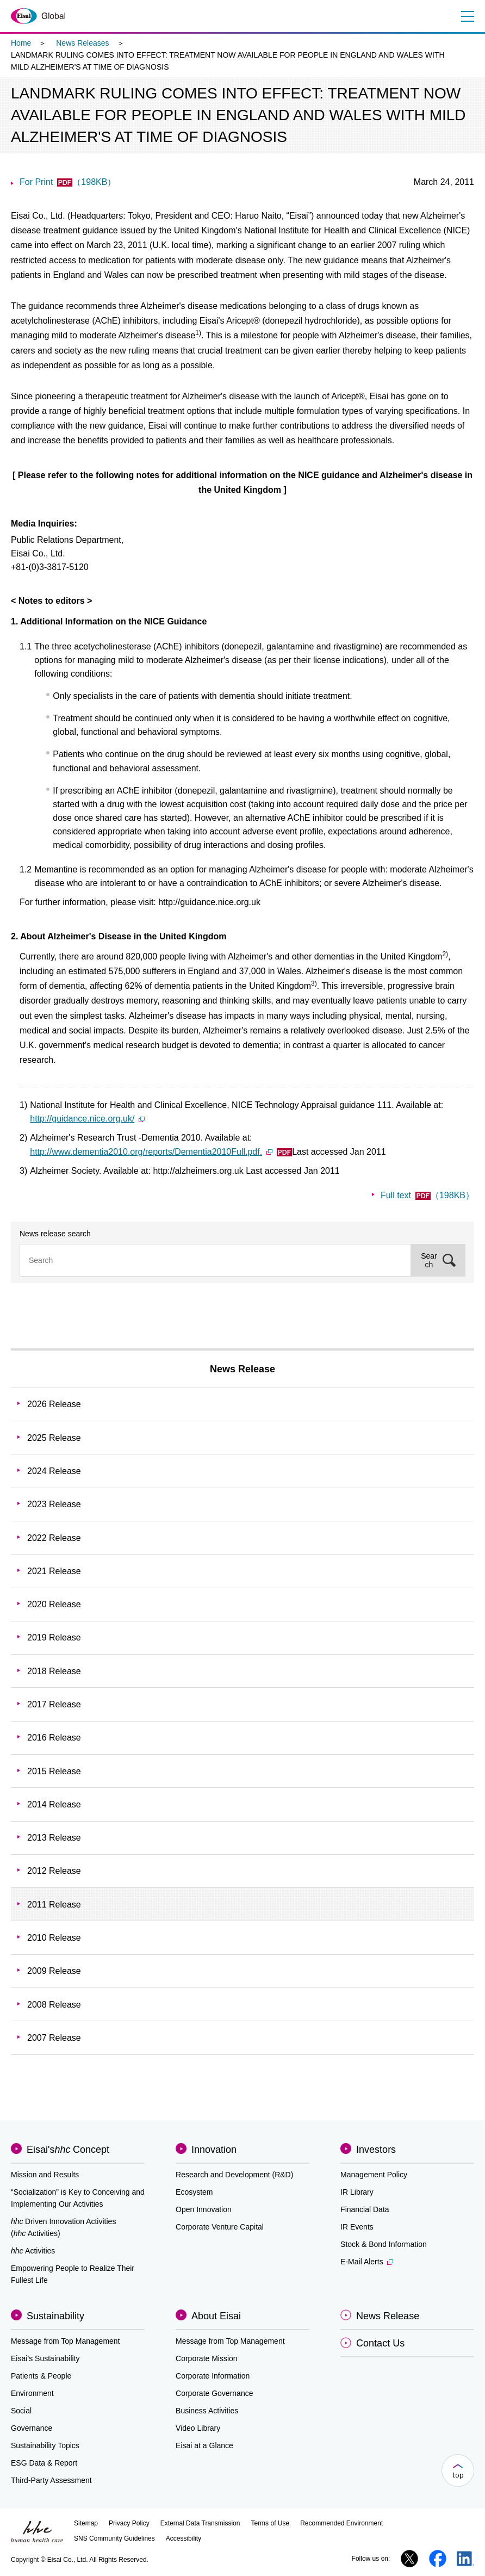 The width and height of the screenshot is (485, 2576). I want to click on E-Mail Alerts, so click(366, 2261).